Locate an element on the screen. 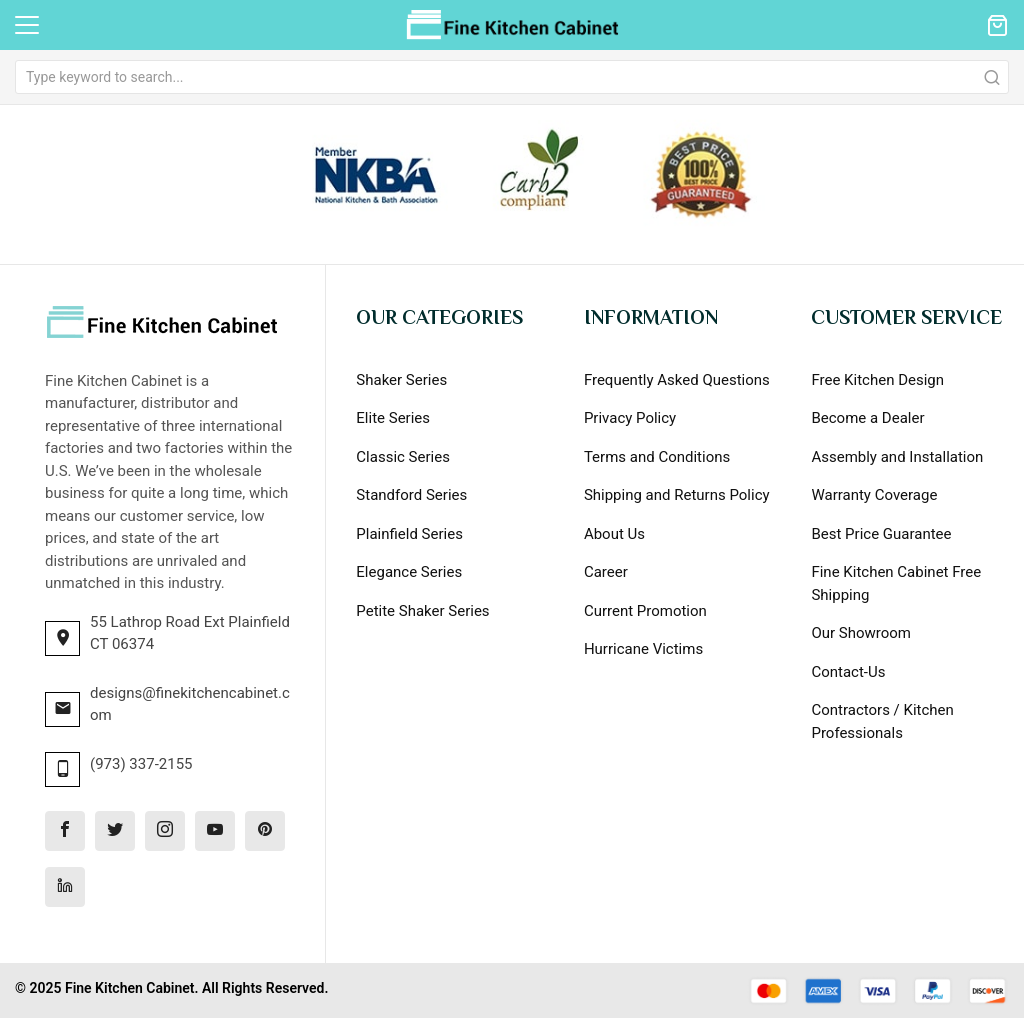 The height and width of the screenshot is (1018, 1024). Assembly and Installation is located at coordinates (897, 457).